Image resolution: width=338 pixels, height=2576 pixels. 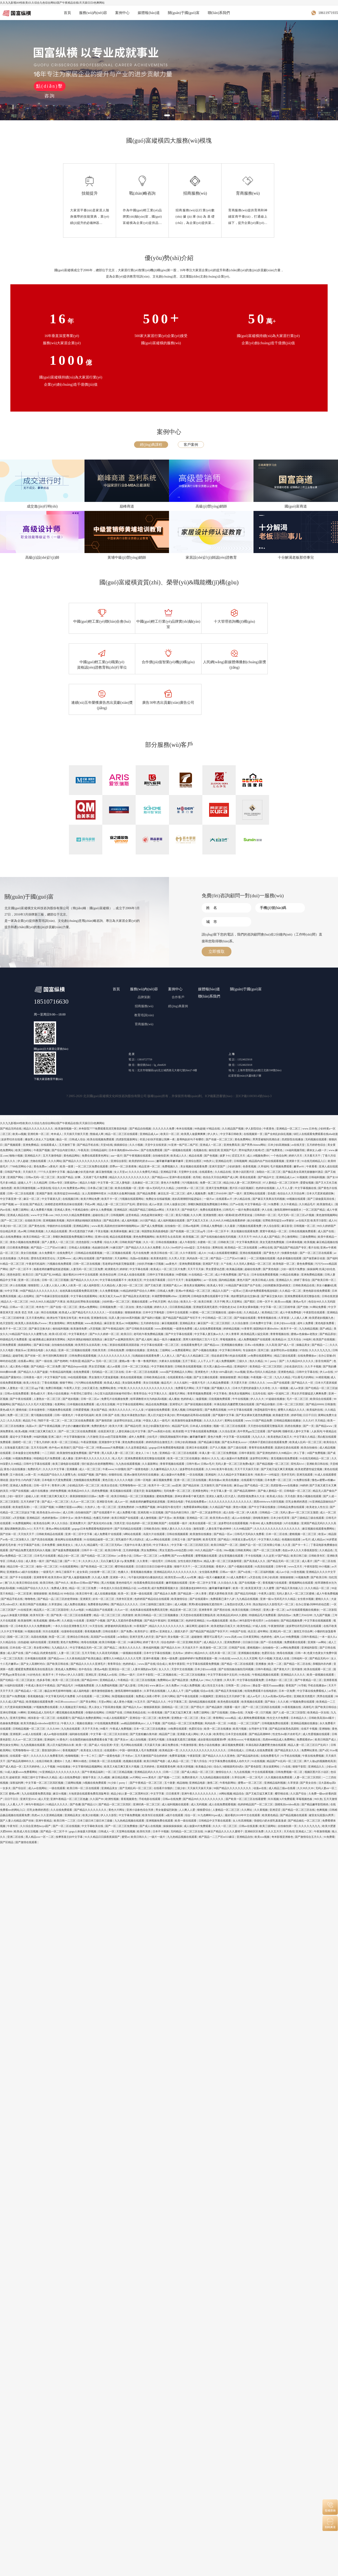 I want to click on 精品国产乱码, so click(x=180, y=1426).